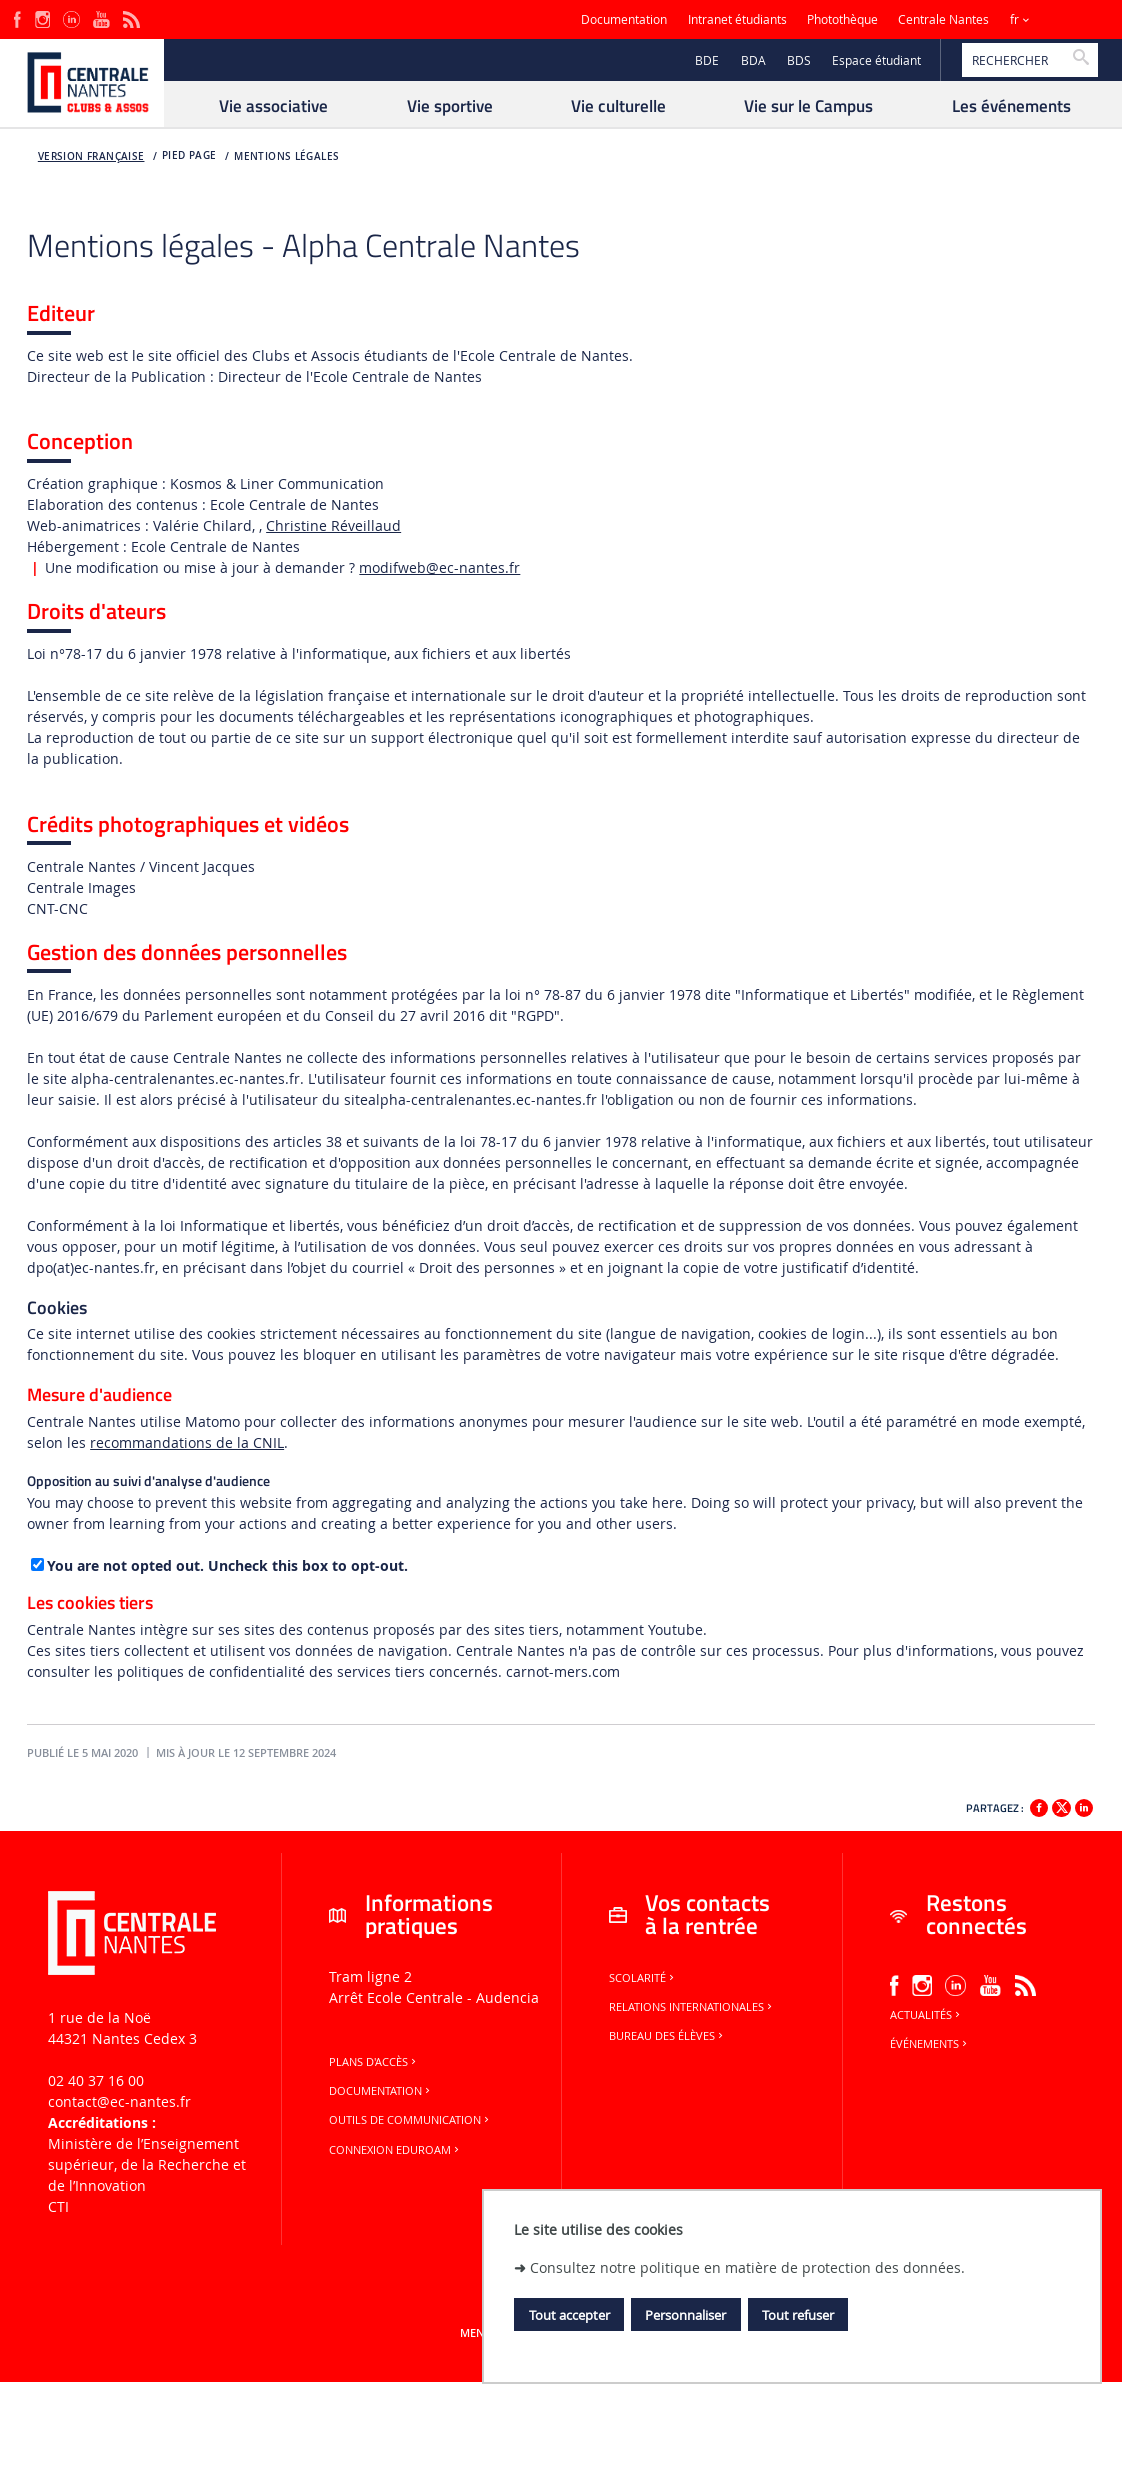  Describe the element at coordinates (876, 60) in the screenshot. I see `Espace étudiant` at that location.